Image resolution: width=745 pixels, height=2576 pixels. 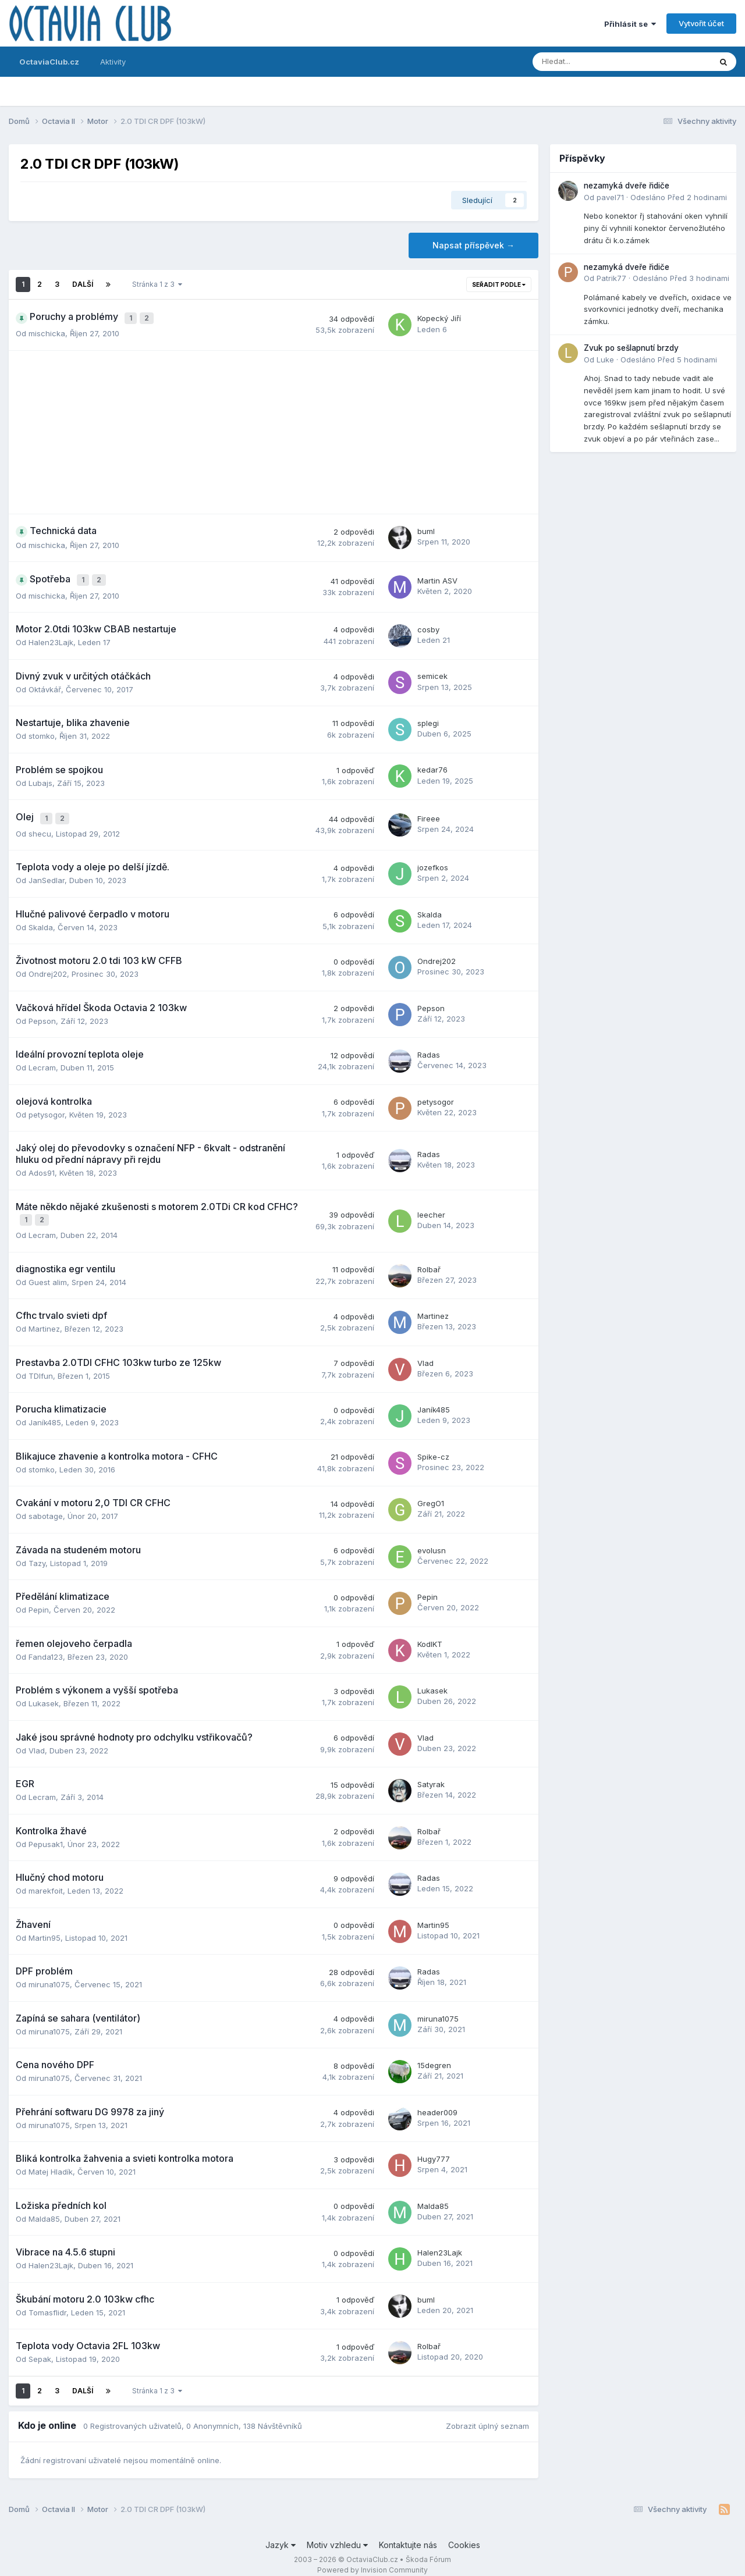 What do you see at coordinates (605, 359) in the screenshot?
I see `Luke` at bounding box center [605, 359].